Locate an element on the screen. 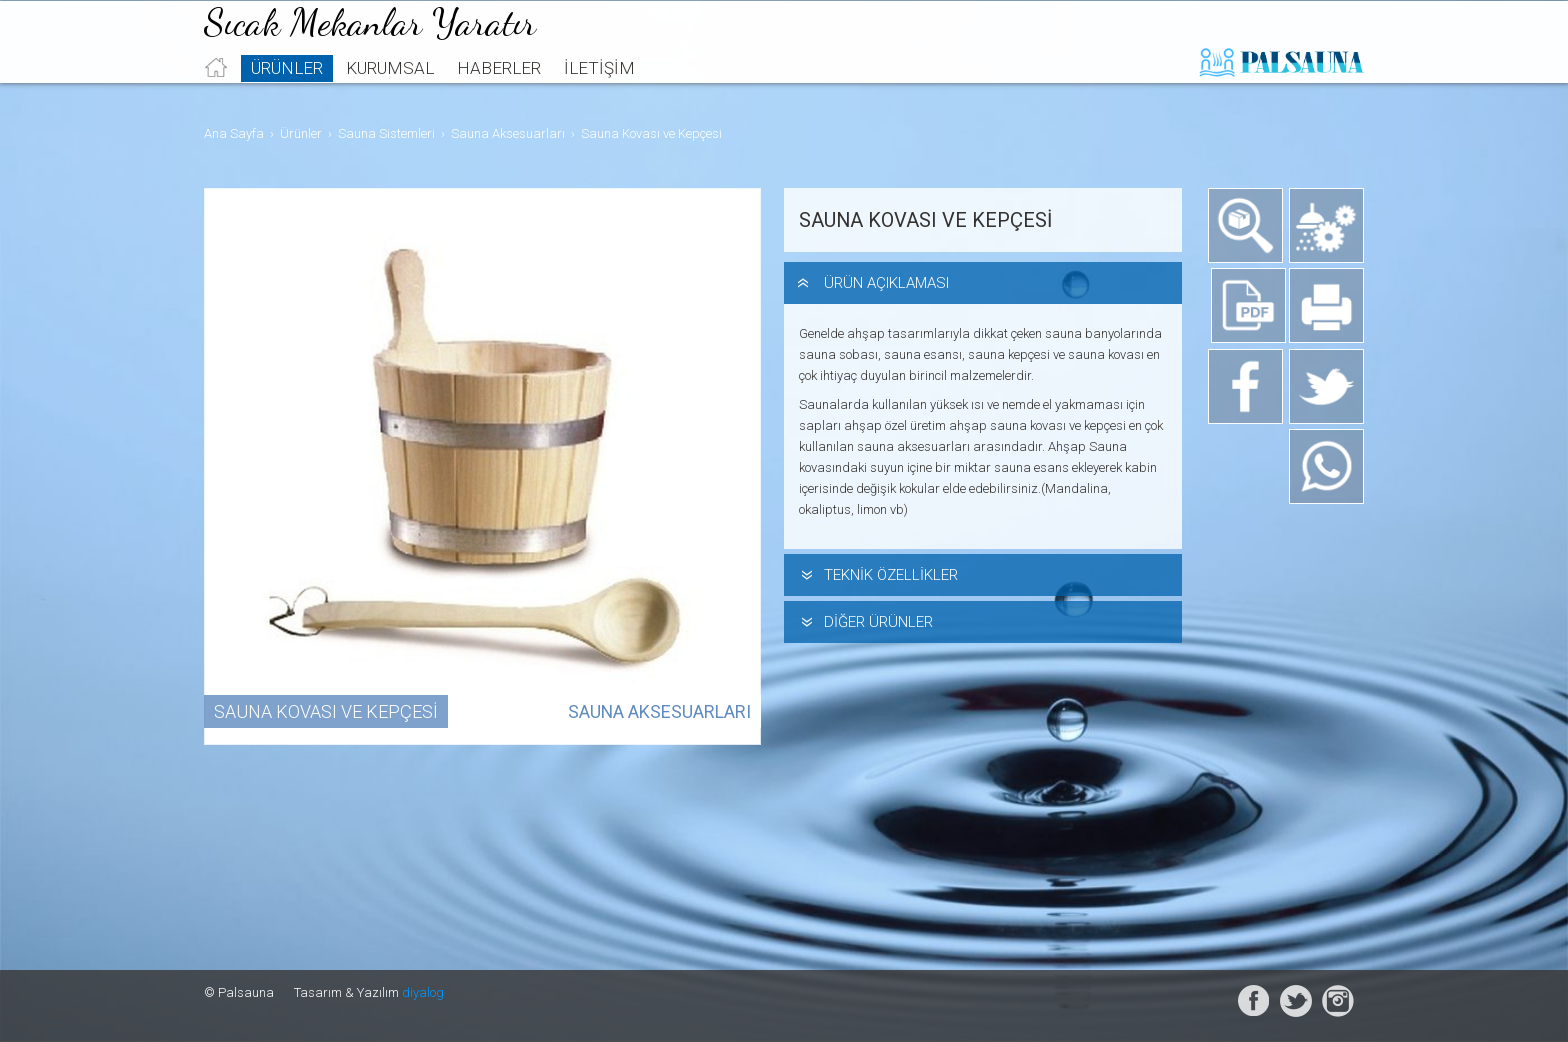 This screenshot has width=1568, height=1042. [option] is located at coordinates (484, 466).